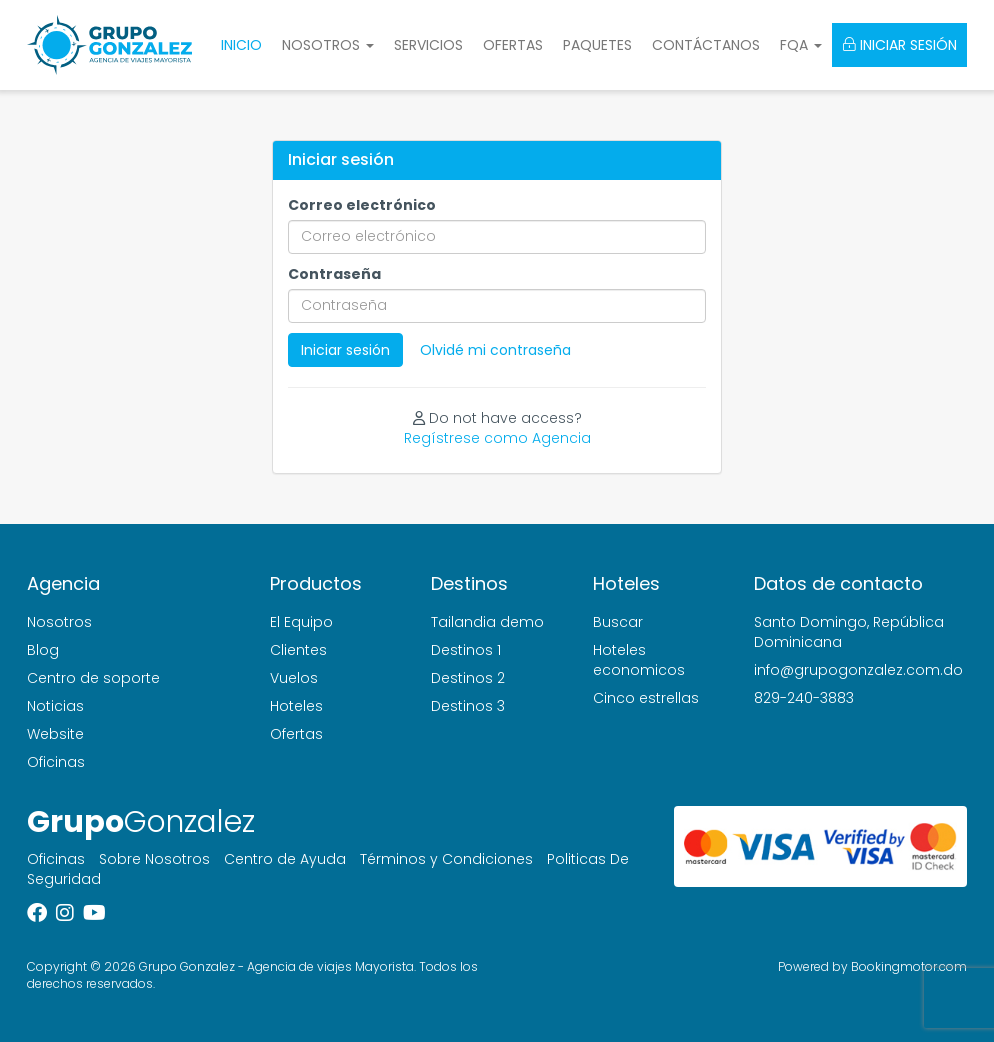 Image resolution: width=994 pixels, height=1042 pixels. What do you see at coordinates (362, 205) in the screenshot?
I see `Correo electrónico` at bounding box center [362, 205].